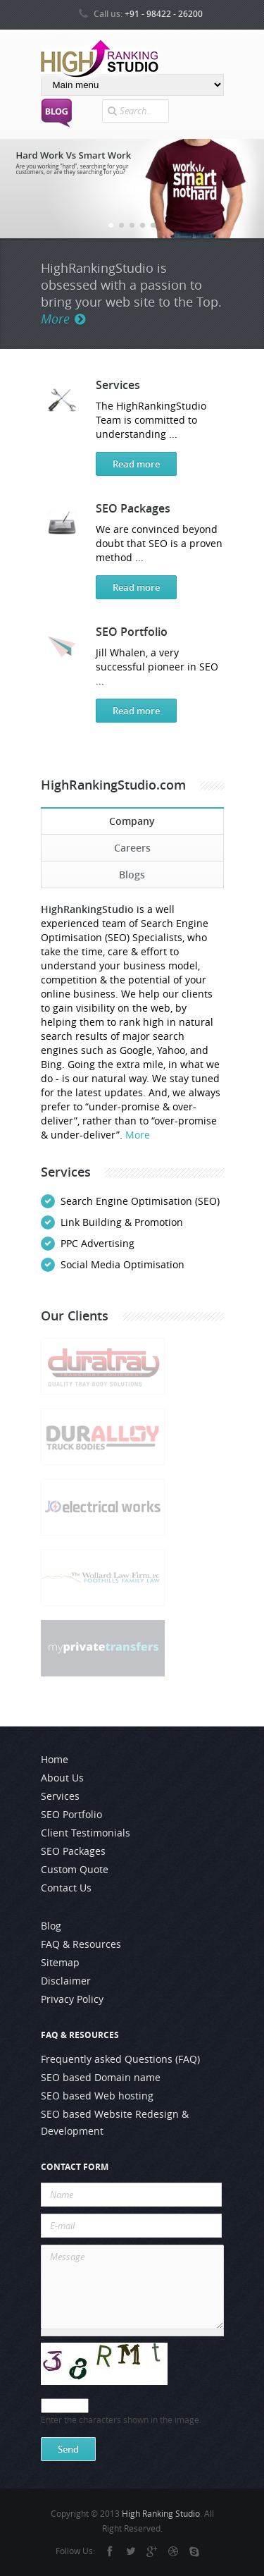 The image size is (264, 2576). What do you see at coordinates (85, 1833) in the screenshot?
I see `Client Testimonials` at bounding box center [85, 1833].